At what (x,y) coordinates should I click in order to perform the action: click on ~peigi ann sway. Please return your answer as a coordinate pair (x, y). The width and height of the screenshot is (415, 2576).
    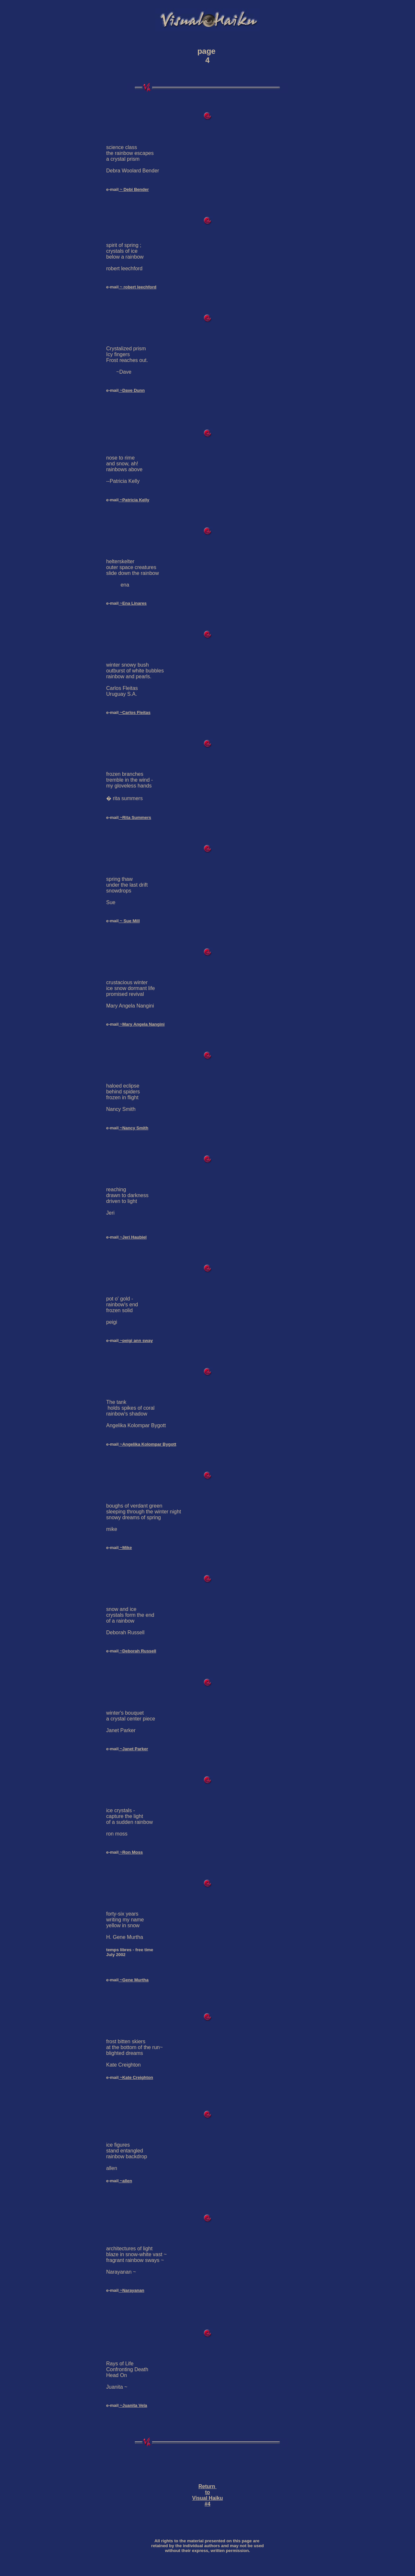
    Looking at the image, I should click on (135, 1340).